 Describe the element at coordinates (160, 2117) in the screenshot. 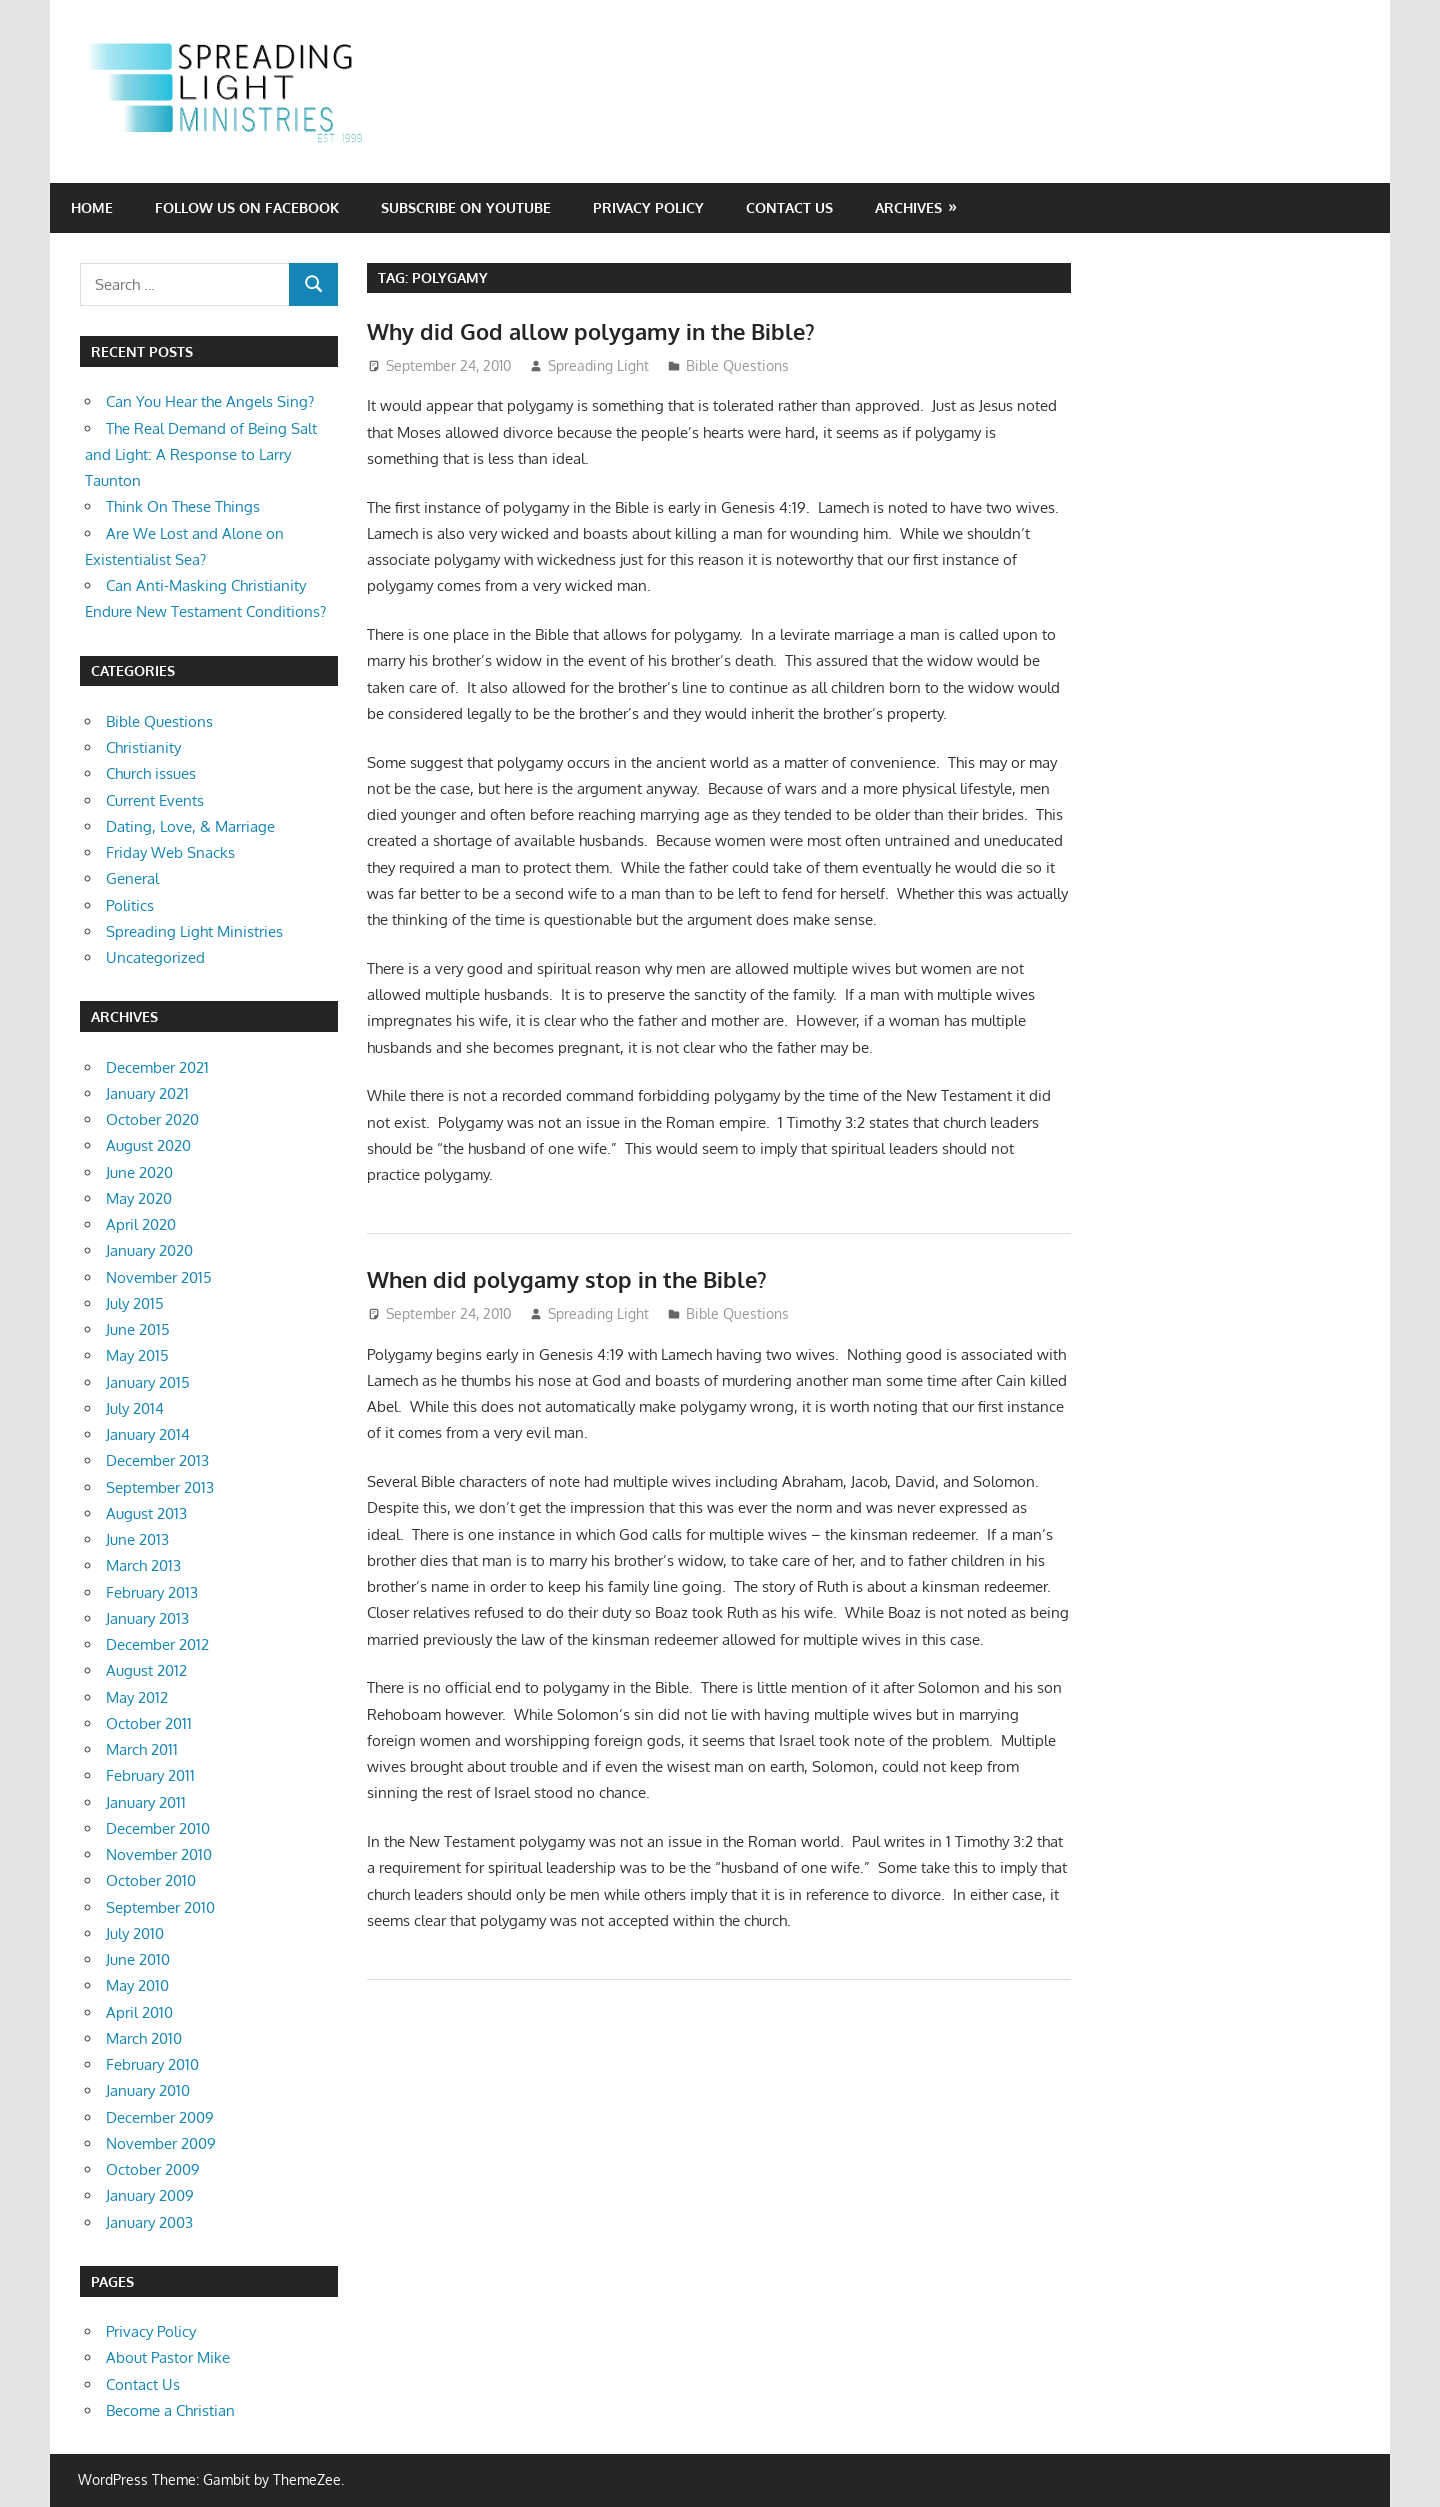

I see `December 2009` at that location.